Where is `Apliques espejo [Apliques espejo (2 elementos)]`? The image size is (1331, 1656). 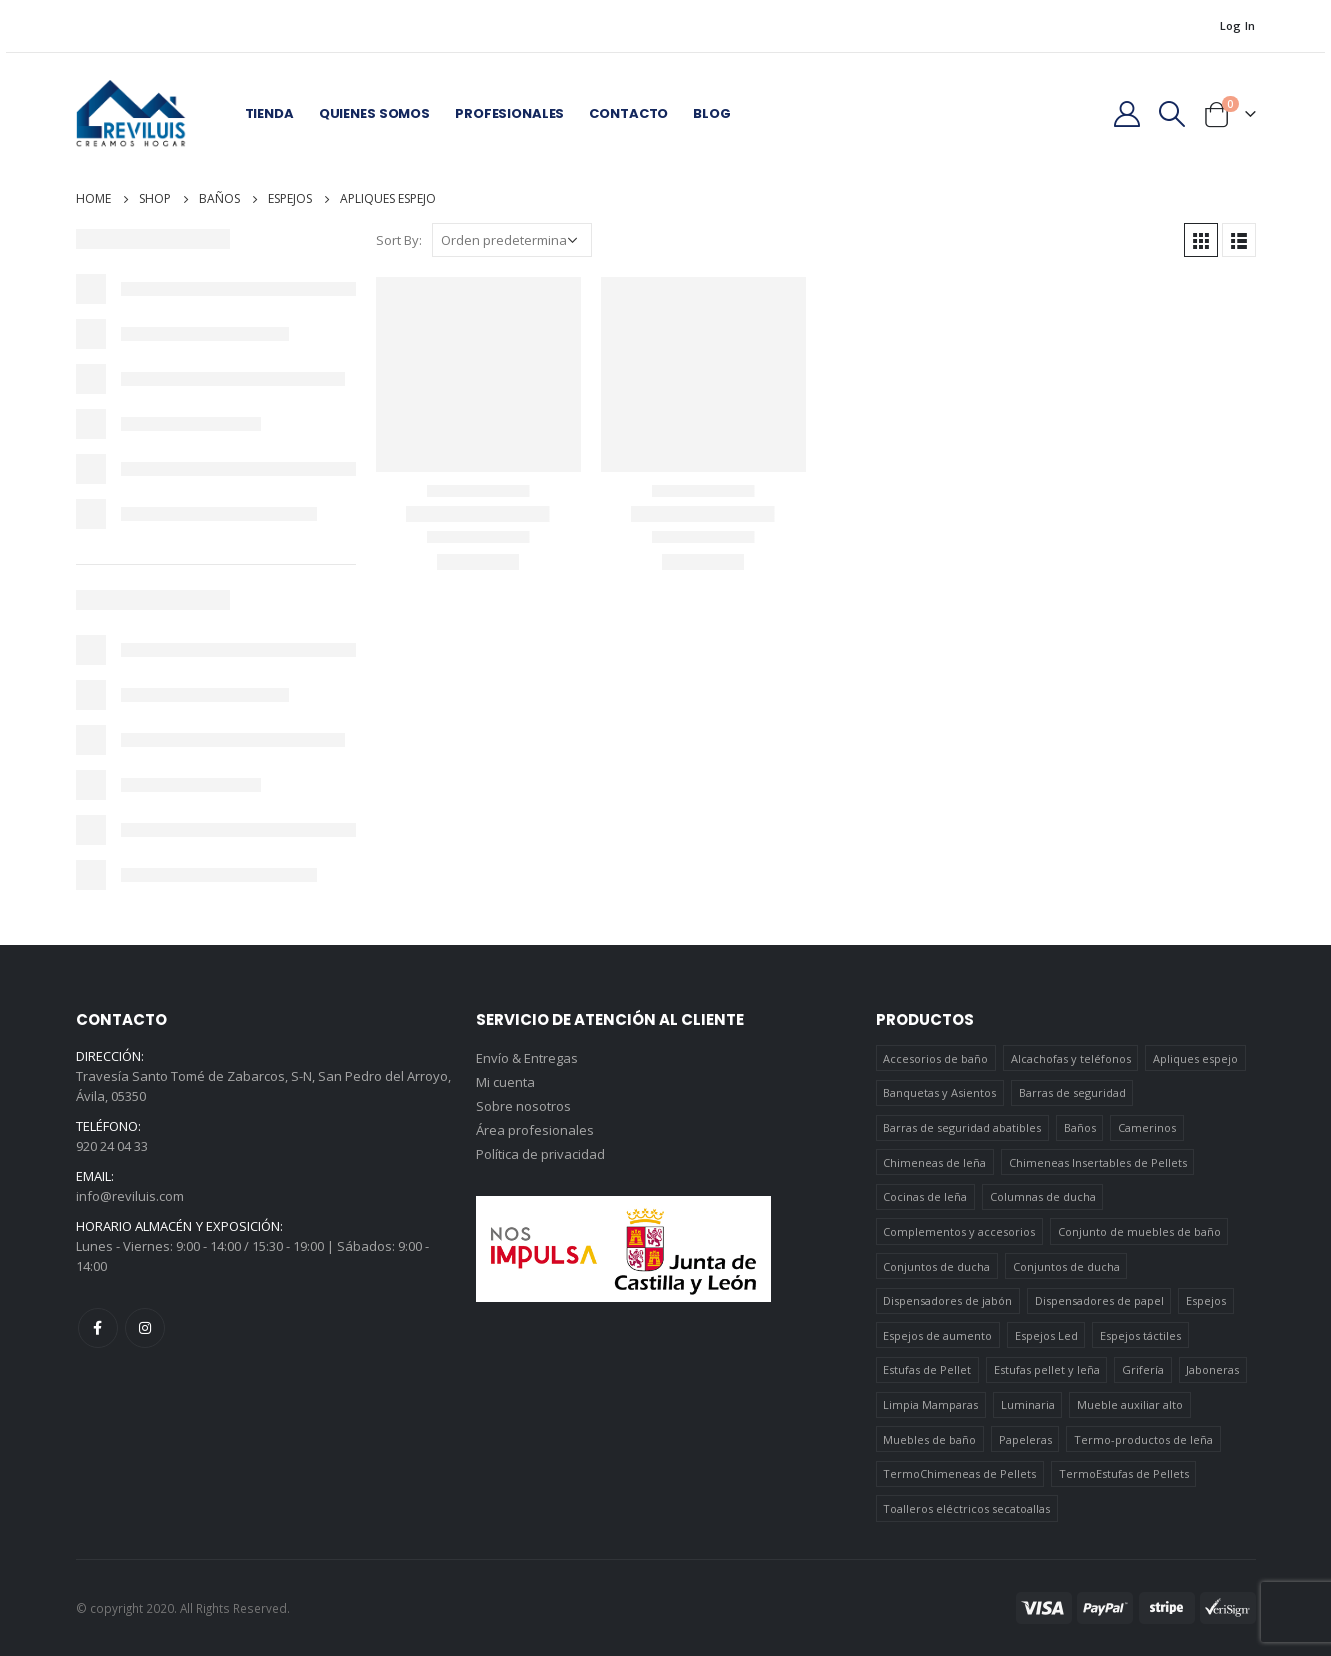
Apliques espejo [Apliques espejo (2 elementos)] is located at coordinates (1195, 1058).